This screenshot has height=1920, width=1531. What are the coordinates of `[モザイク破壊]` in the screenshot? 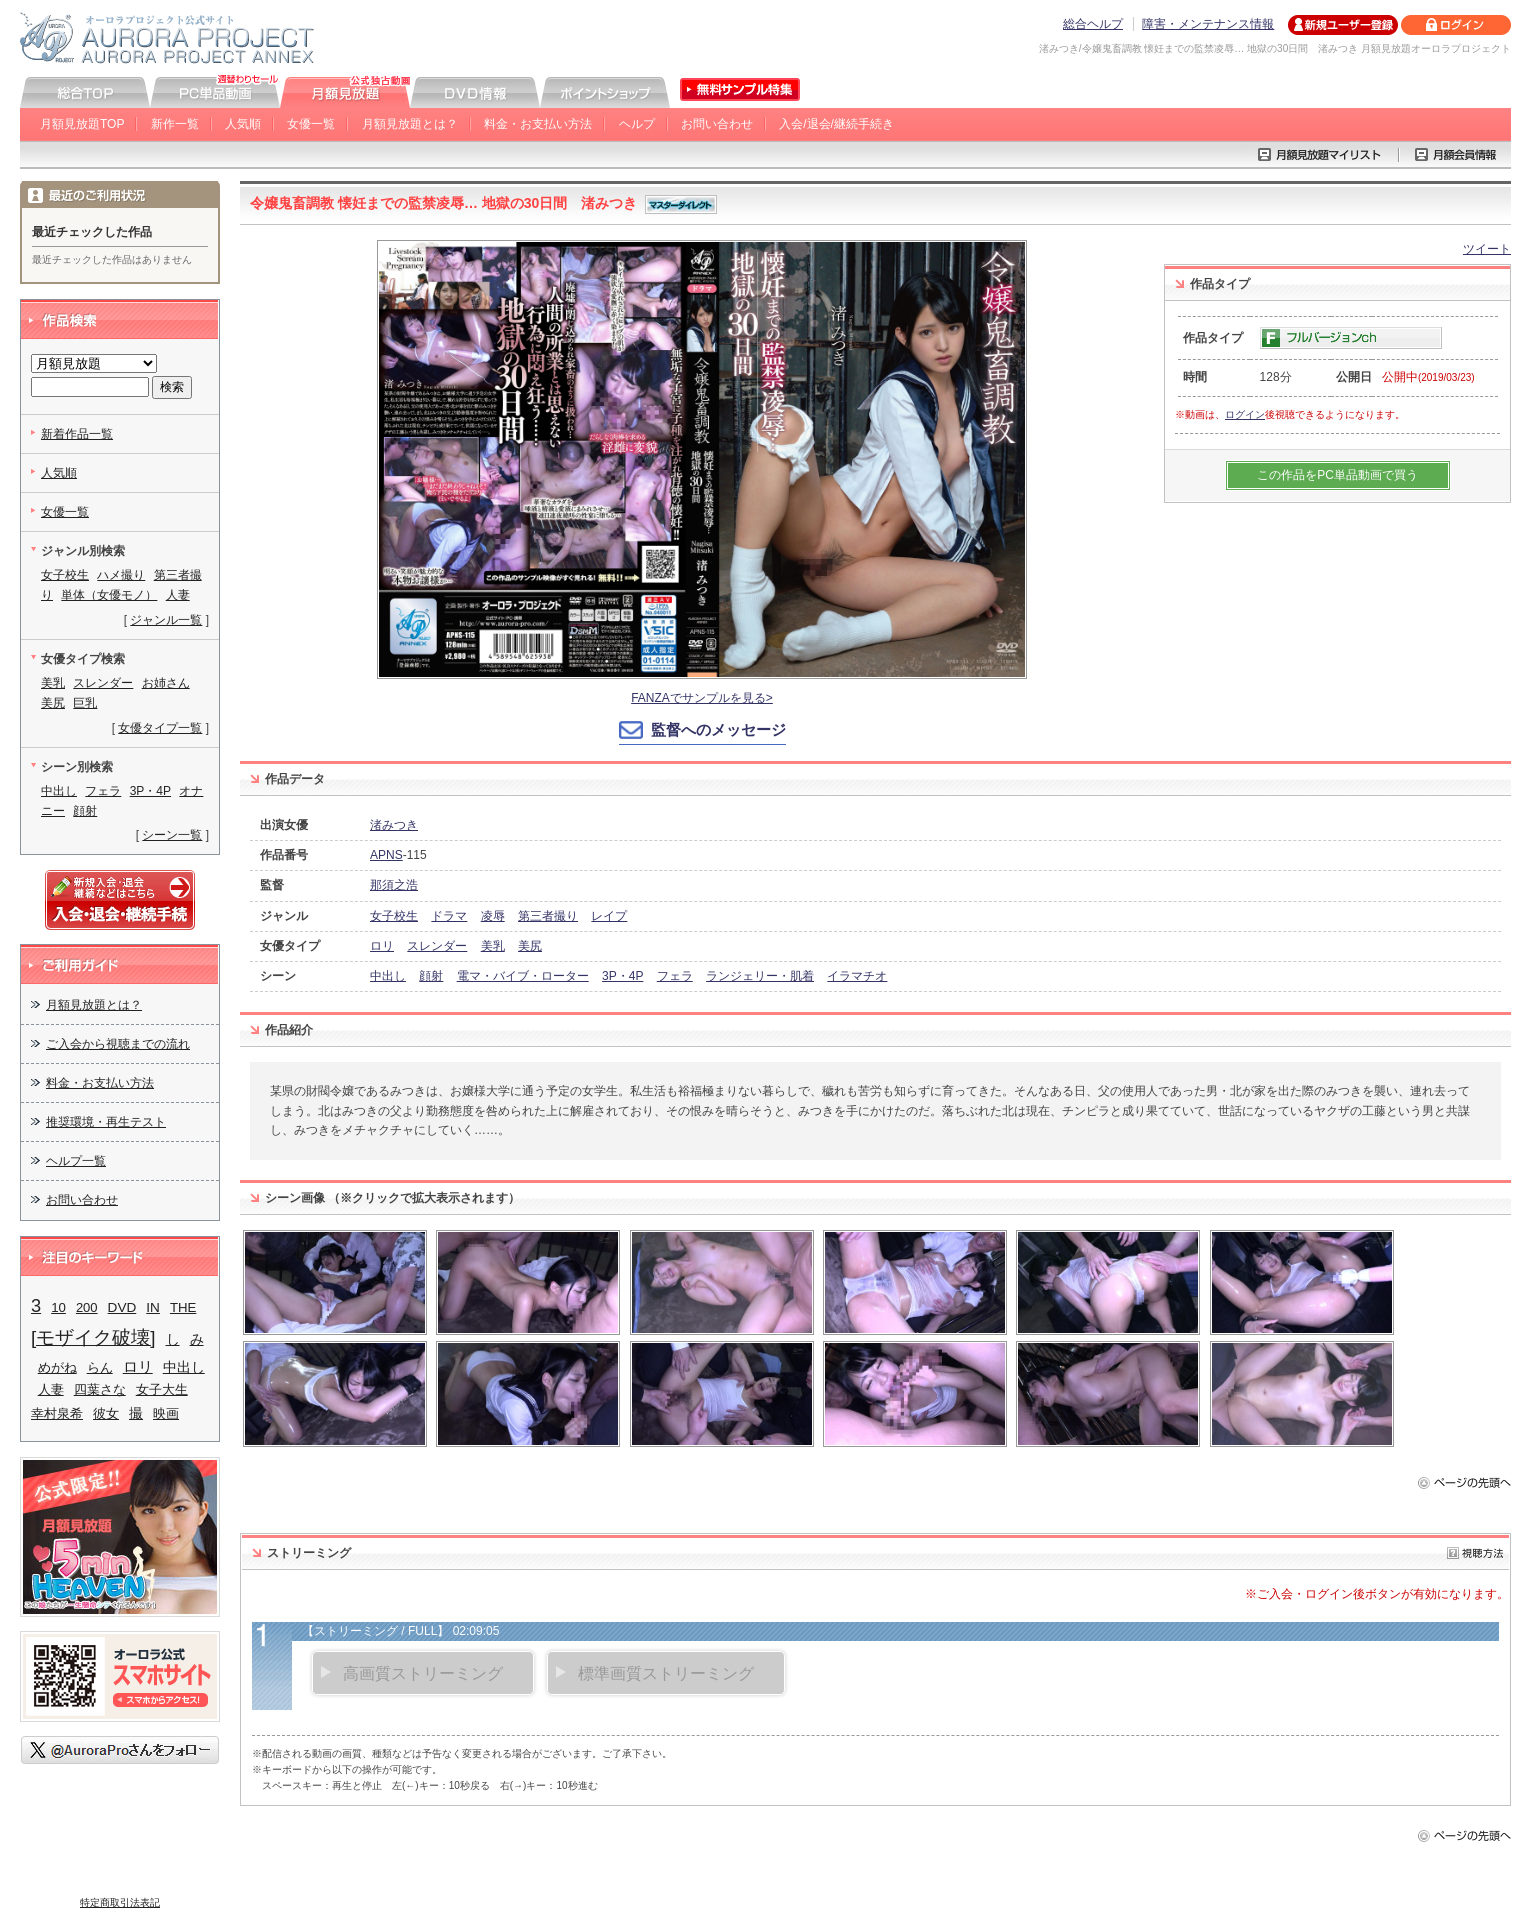 It's located at (93, 1337).